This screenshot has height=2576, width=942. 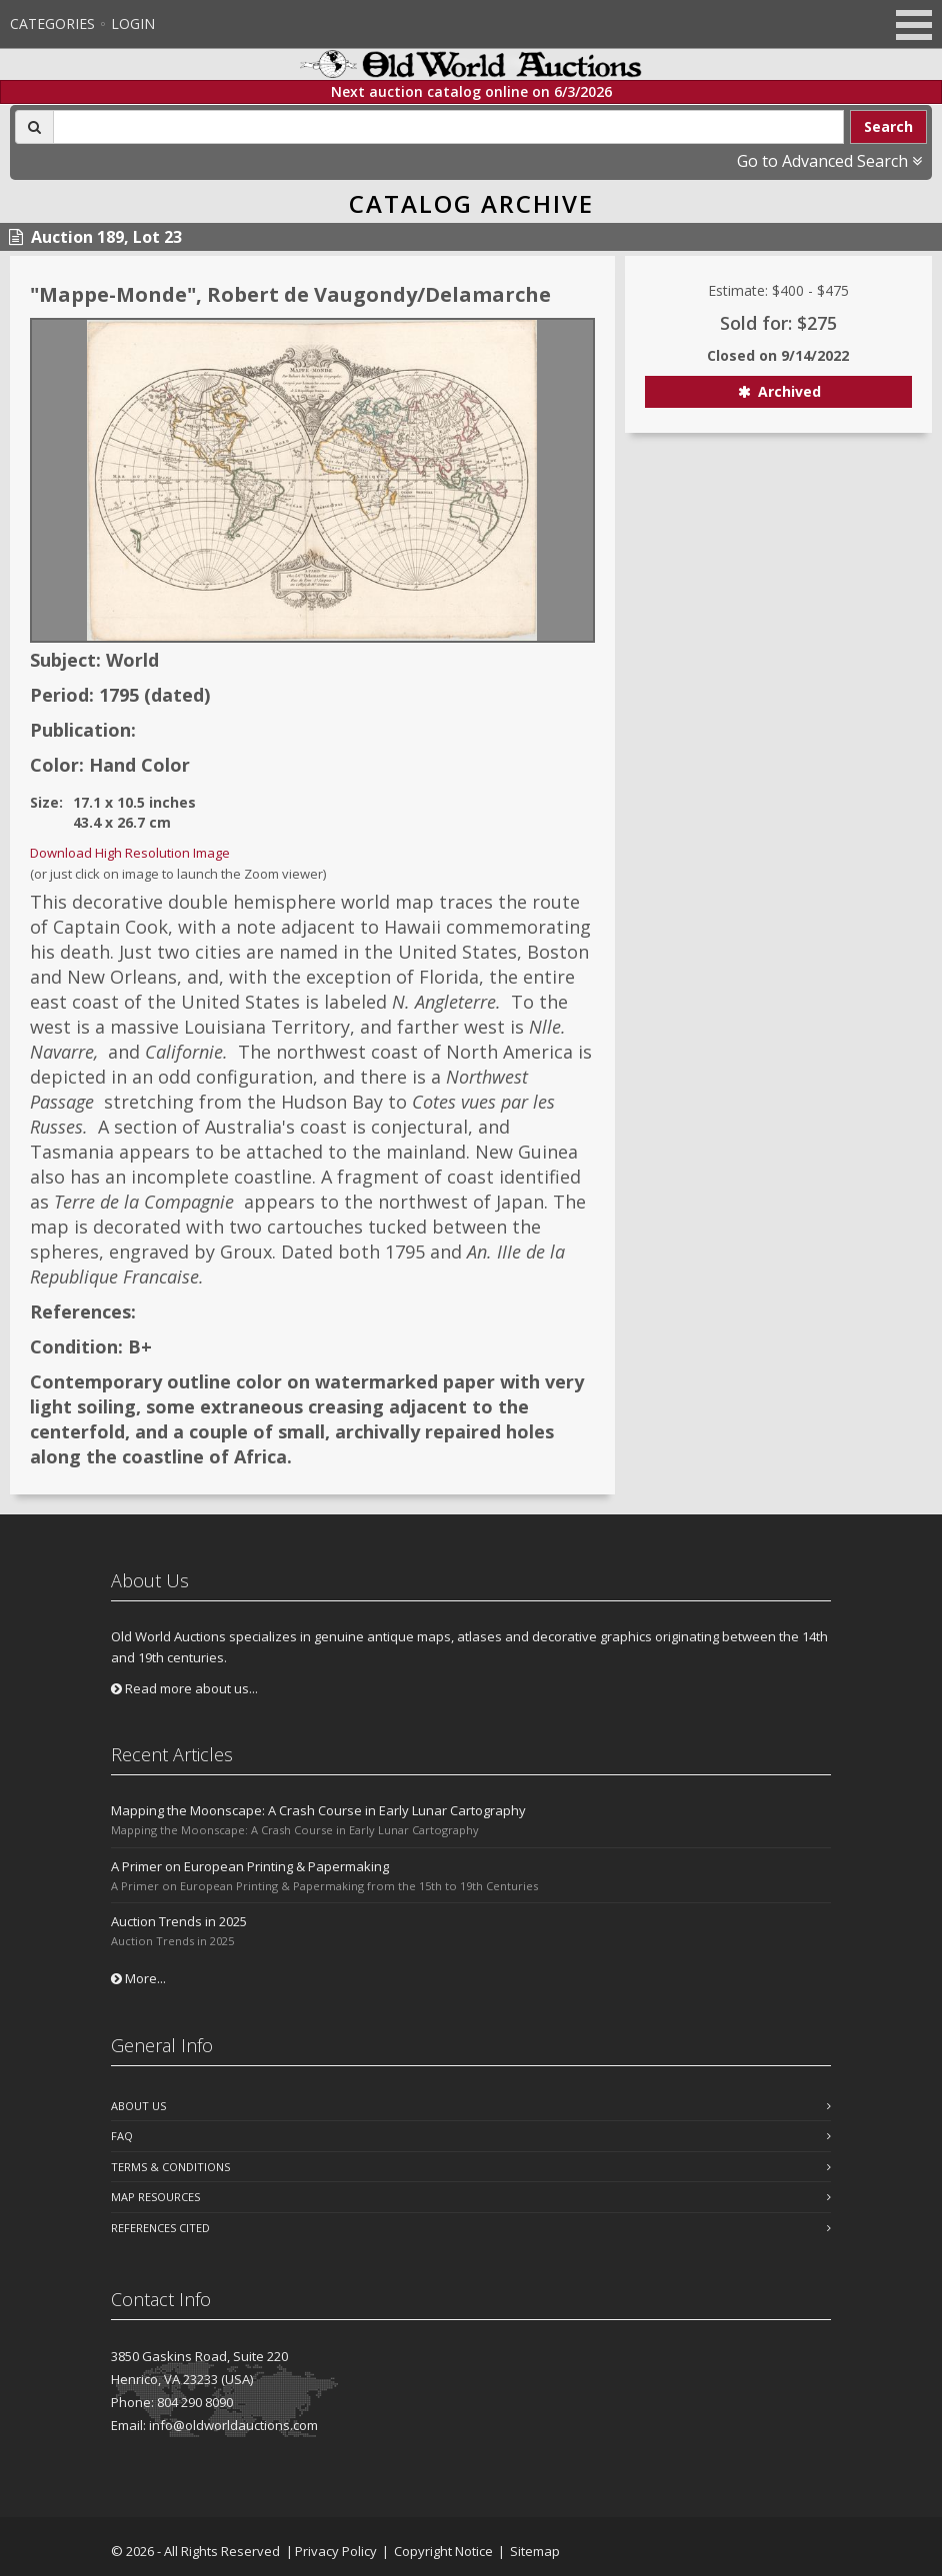 What do you see at coordinates (535, 2551) in the screenshot?
I see `Sitemap` at bounding box center [535, 2551].